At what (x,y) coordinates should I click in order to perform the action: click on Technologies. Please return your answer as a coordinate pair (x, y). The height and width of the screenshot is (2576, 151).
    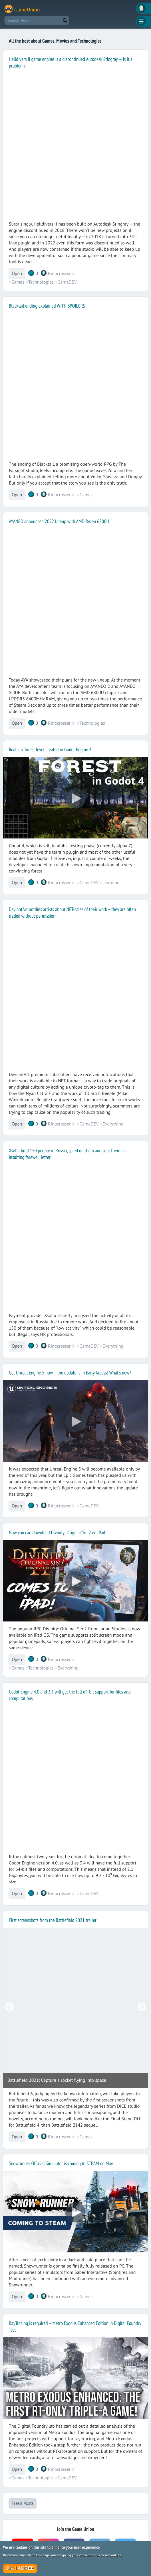
    Looking at the image, I should click on (41, 282).